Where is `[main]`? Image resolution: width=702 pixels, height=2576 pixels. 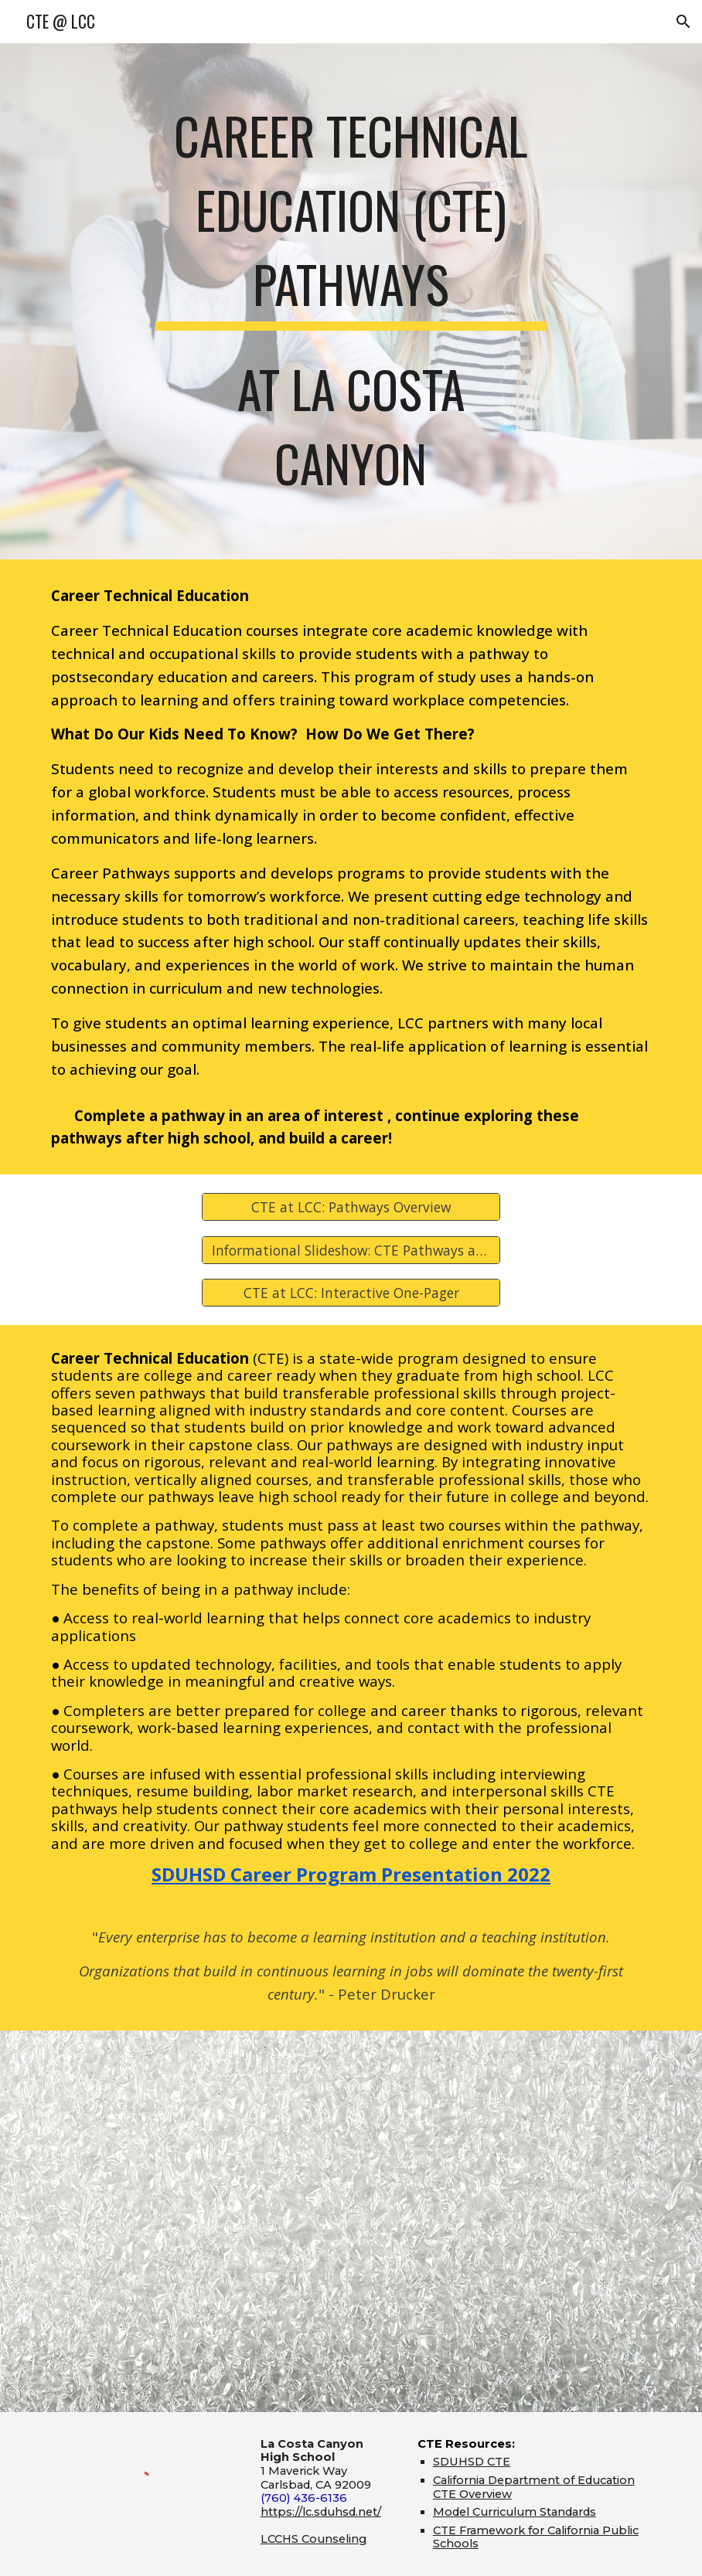
[main] is located at coordinates (350, 301).